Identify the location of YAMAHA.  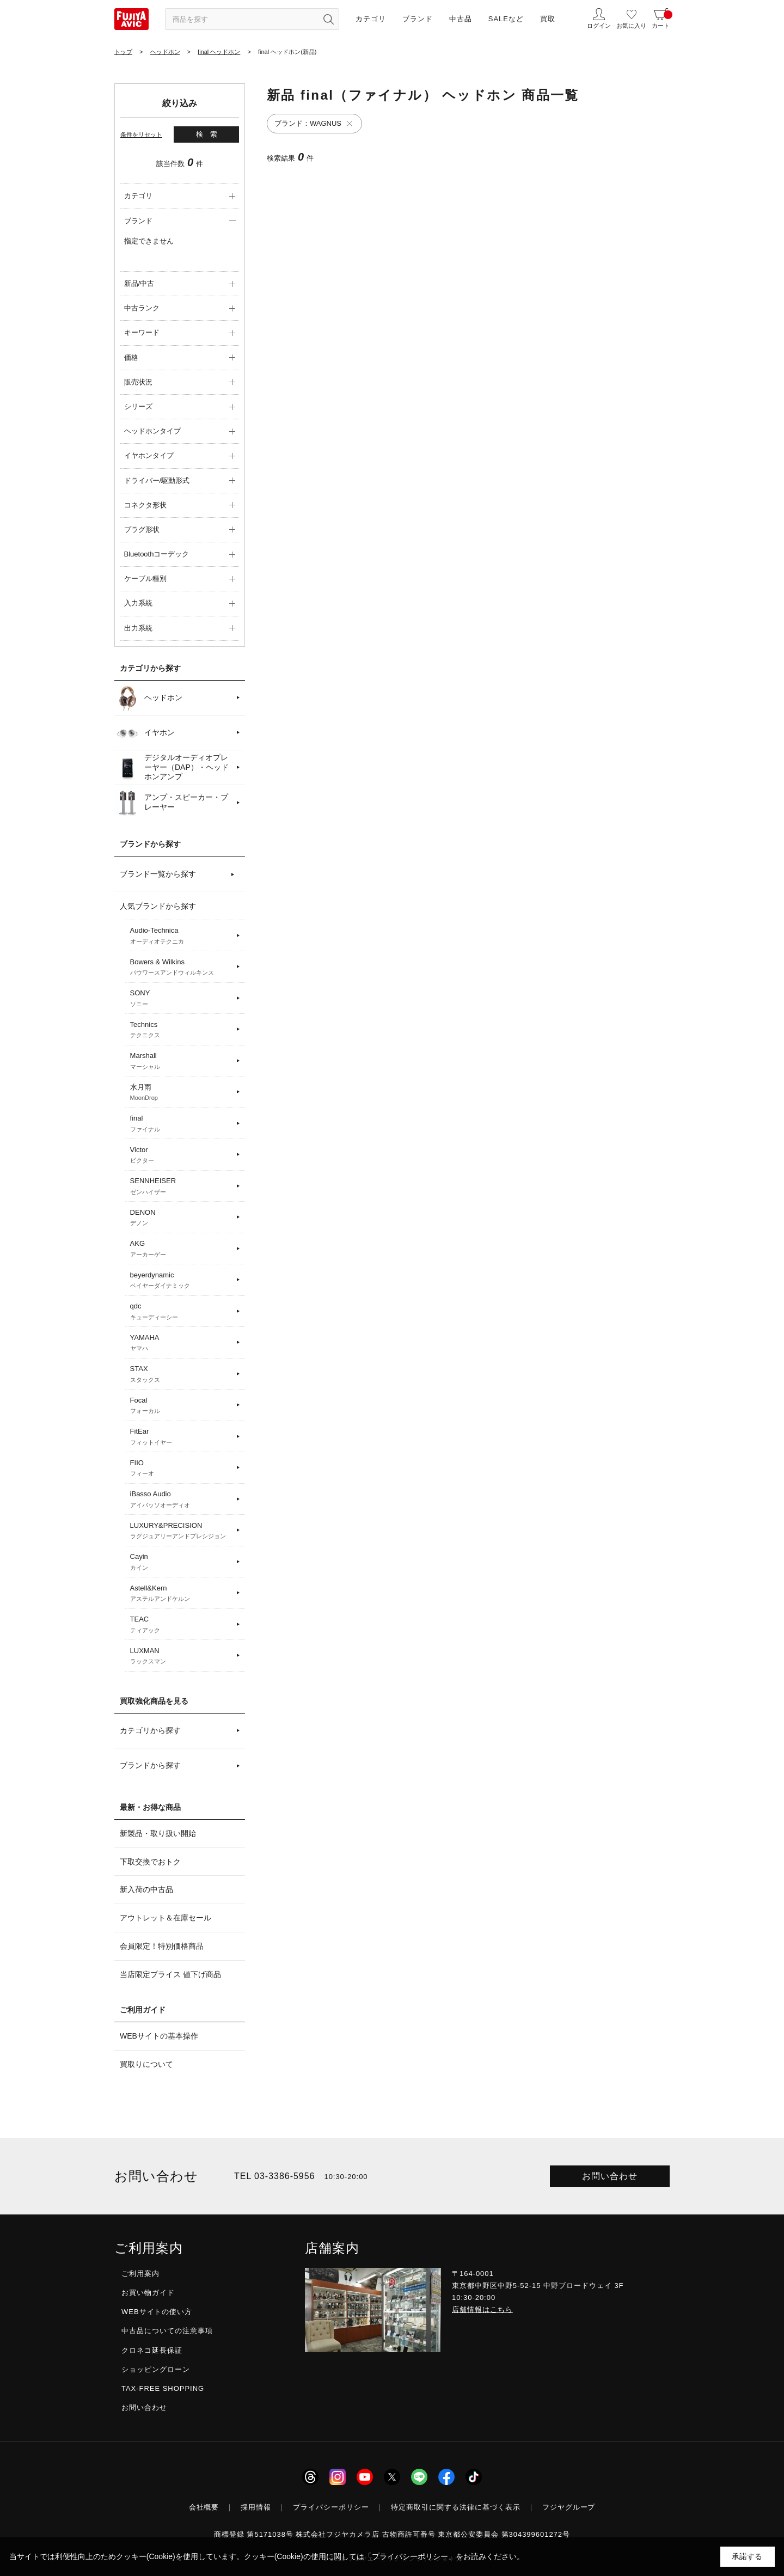
(181, 1343).